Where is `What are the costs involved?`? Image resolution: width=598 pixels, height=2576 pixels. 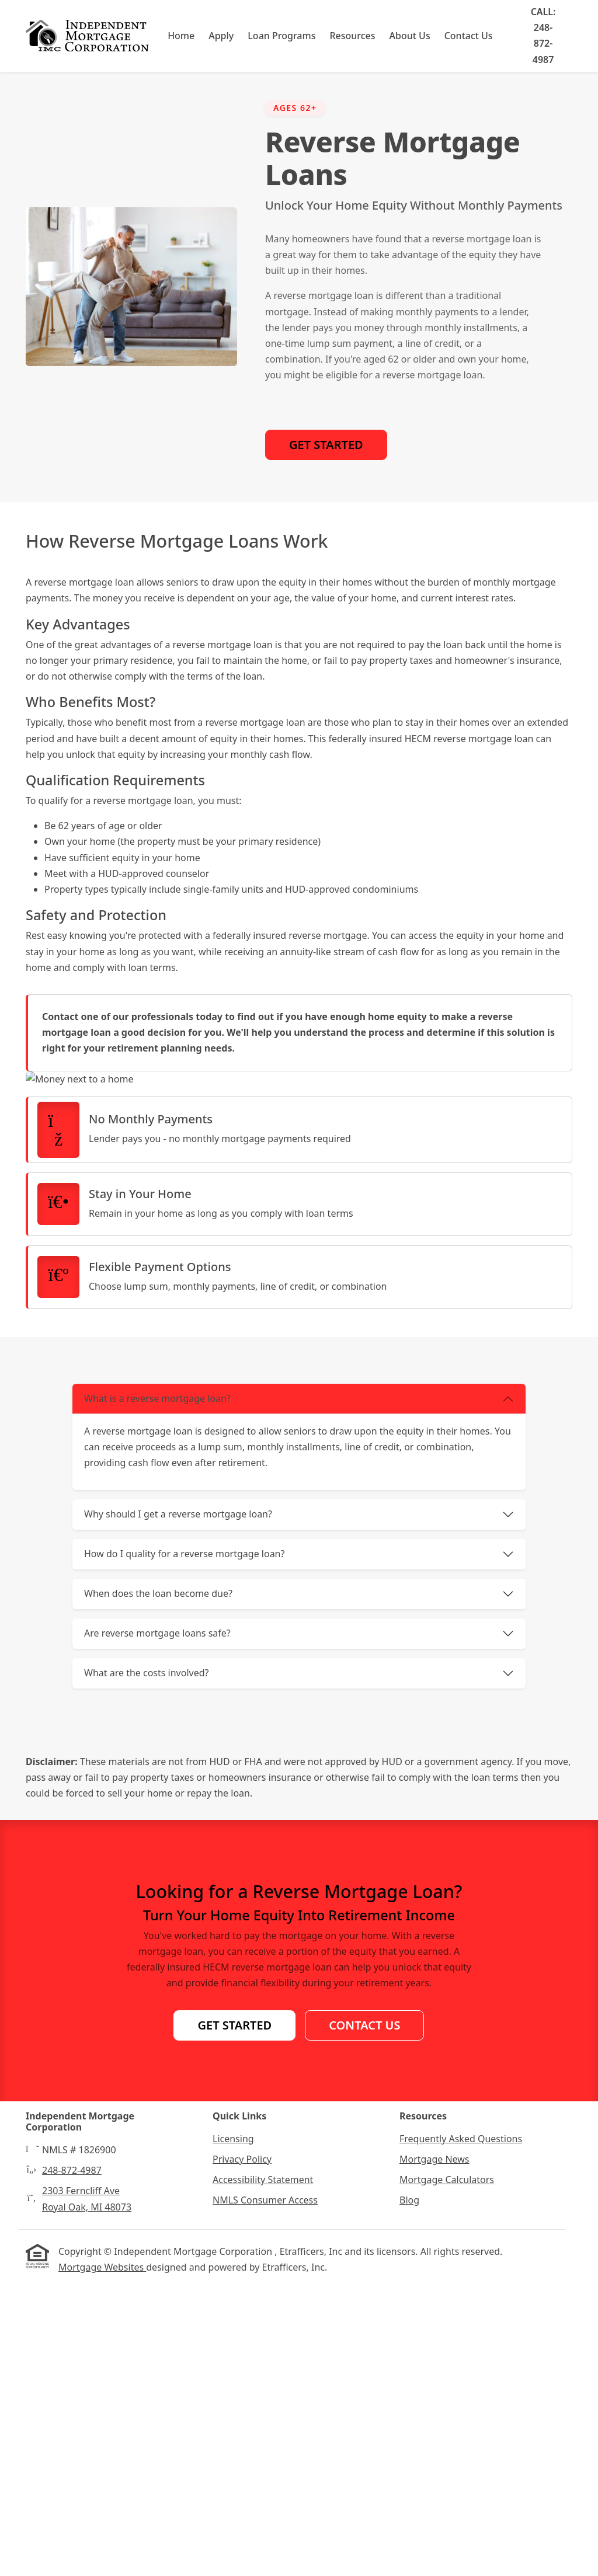
What are the costs involved? is located at coordinates (146, 1964).